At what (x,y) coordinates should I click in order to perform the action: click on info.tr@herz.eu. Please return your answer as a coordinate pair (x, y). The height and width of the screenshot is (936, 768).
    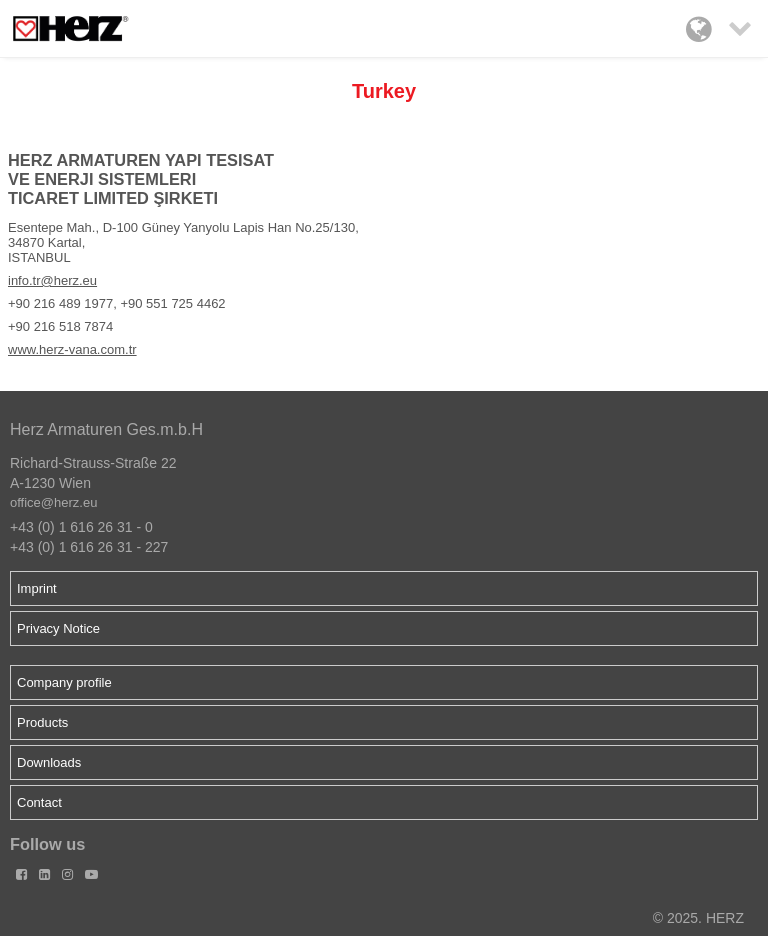
    Looking at the image, I should click on (52, 280).